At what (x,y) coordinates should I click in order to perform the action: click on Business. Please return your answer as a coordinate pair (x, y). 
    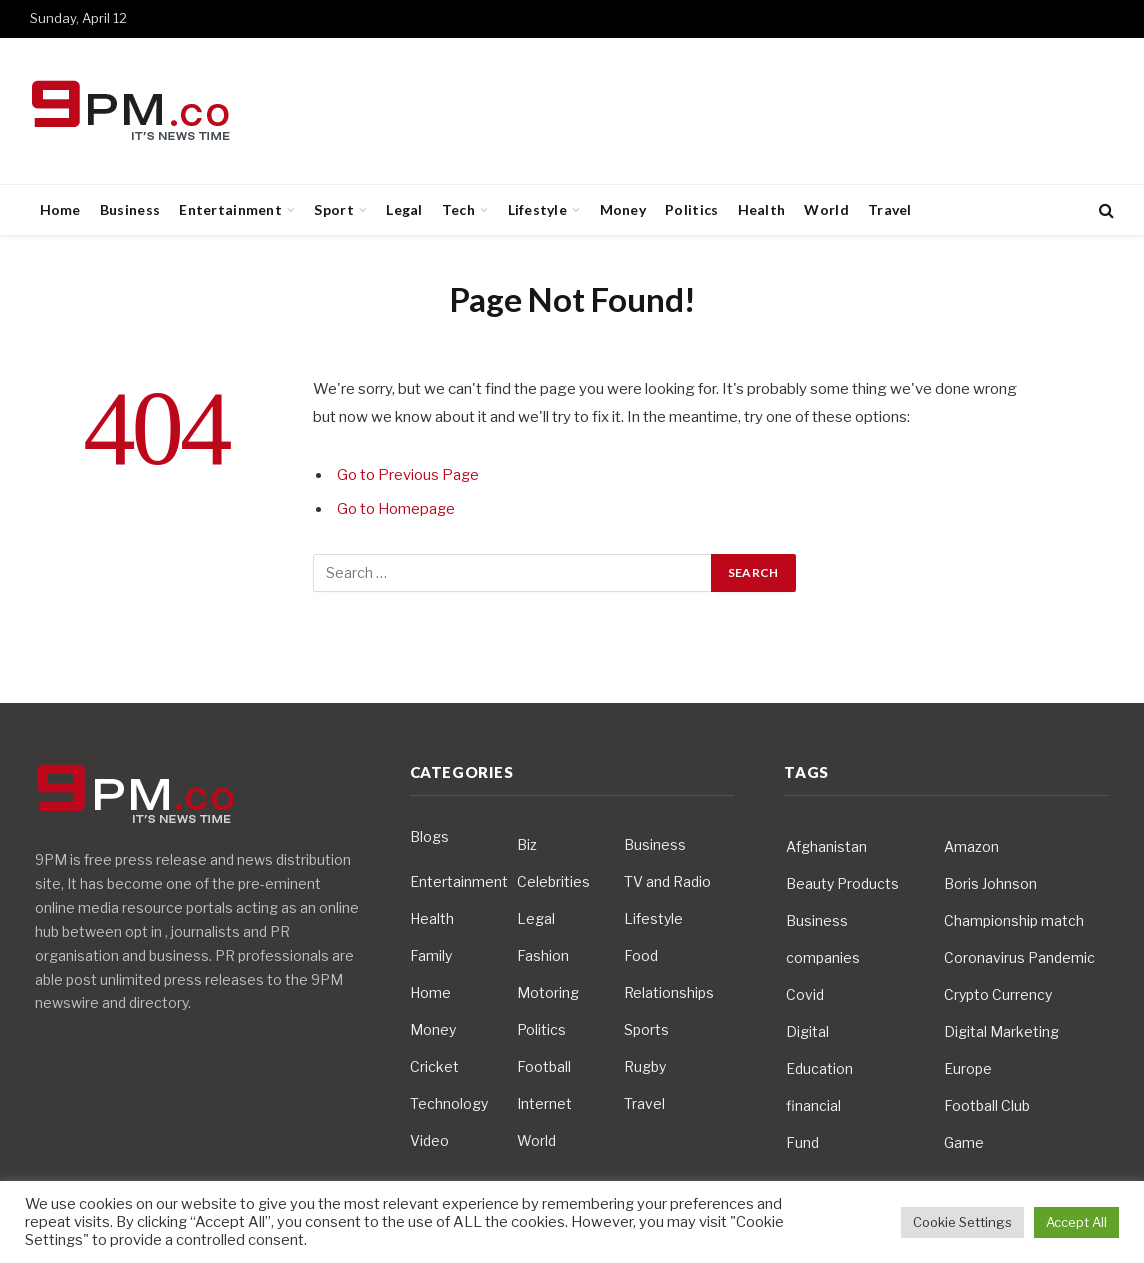
    Looking at the image, I should click on (130, 209).